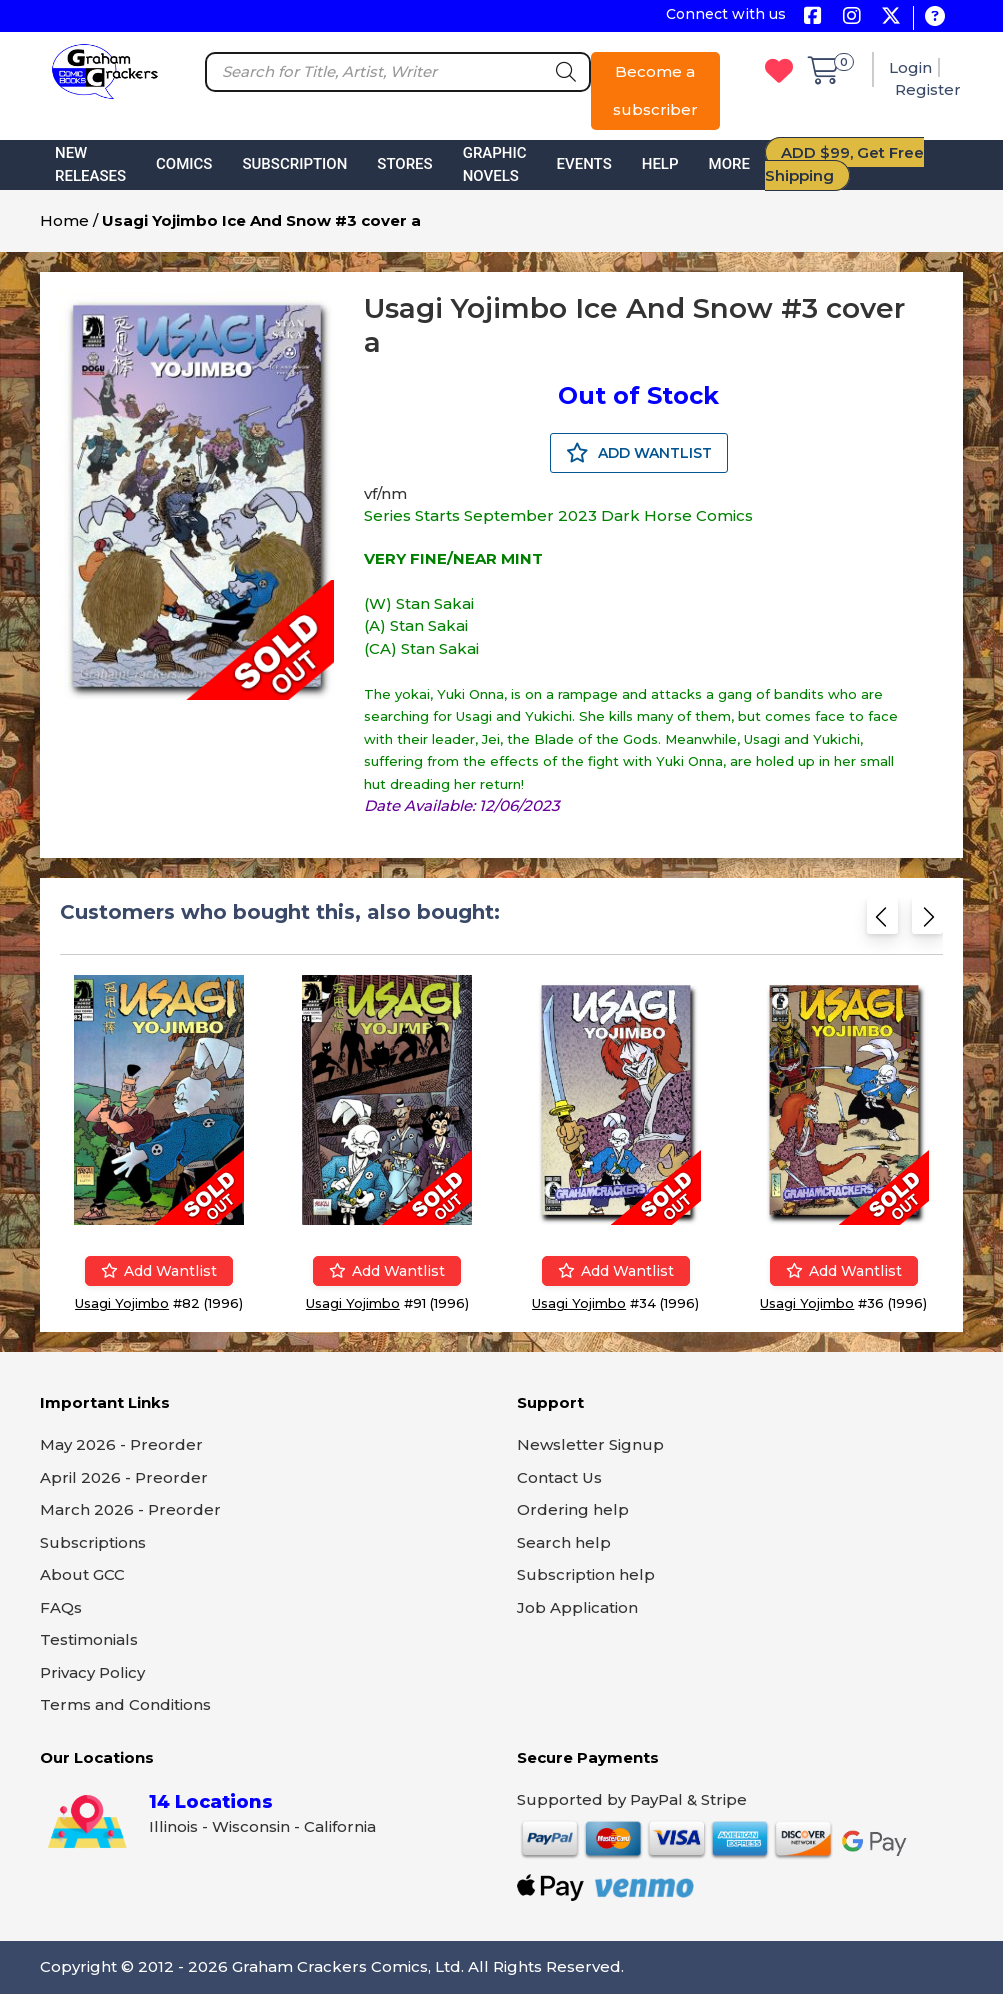 Image resolution: width=1003 pixels, height=1994 pixels. What do you see at coordinates (92, 1672) in the screenshot?
I see `Privacy Policy` at bounding box center [92, 1672].